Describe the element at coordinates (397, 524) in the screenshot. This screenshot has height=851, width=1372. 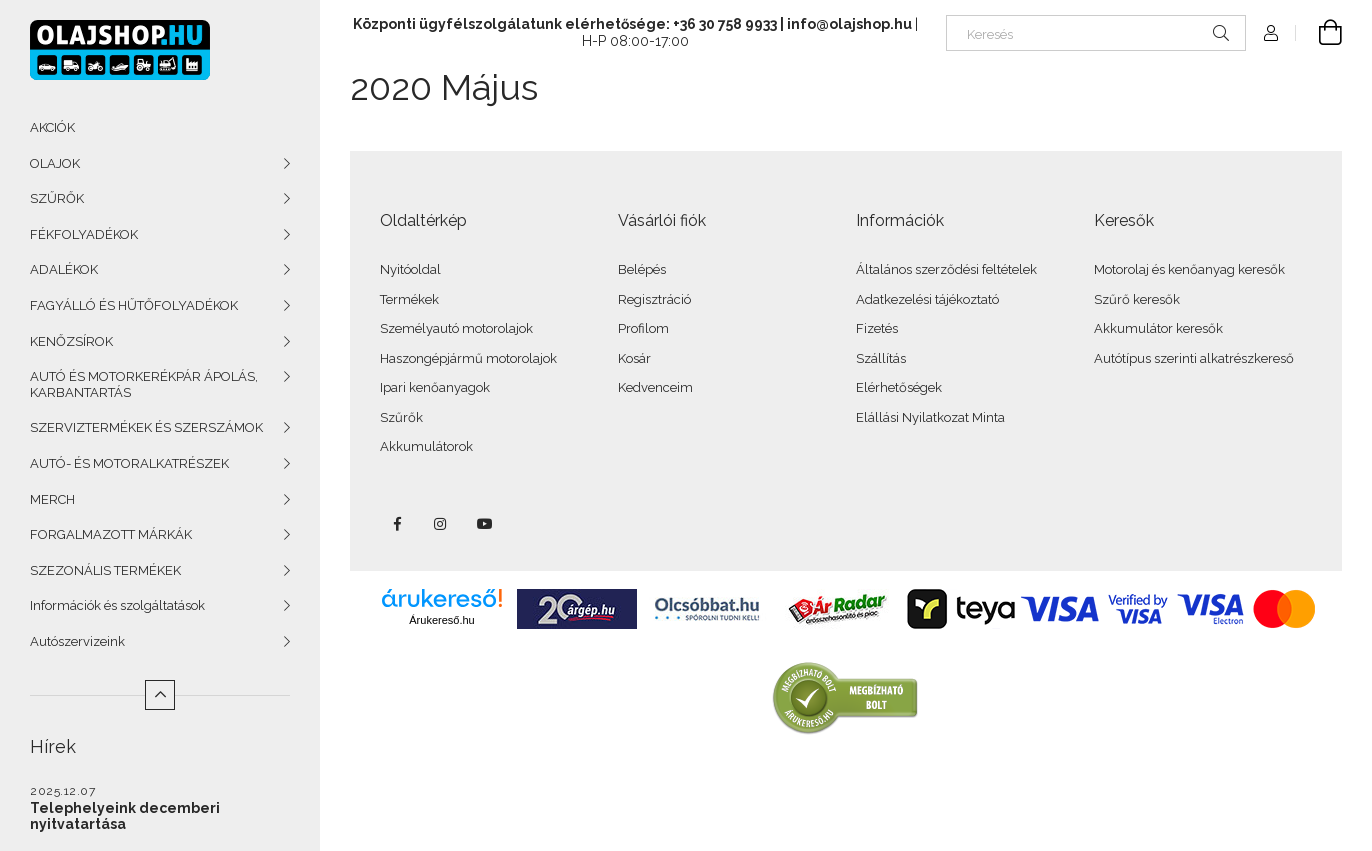
I see `facebook` at that location.